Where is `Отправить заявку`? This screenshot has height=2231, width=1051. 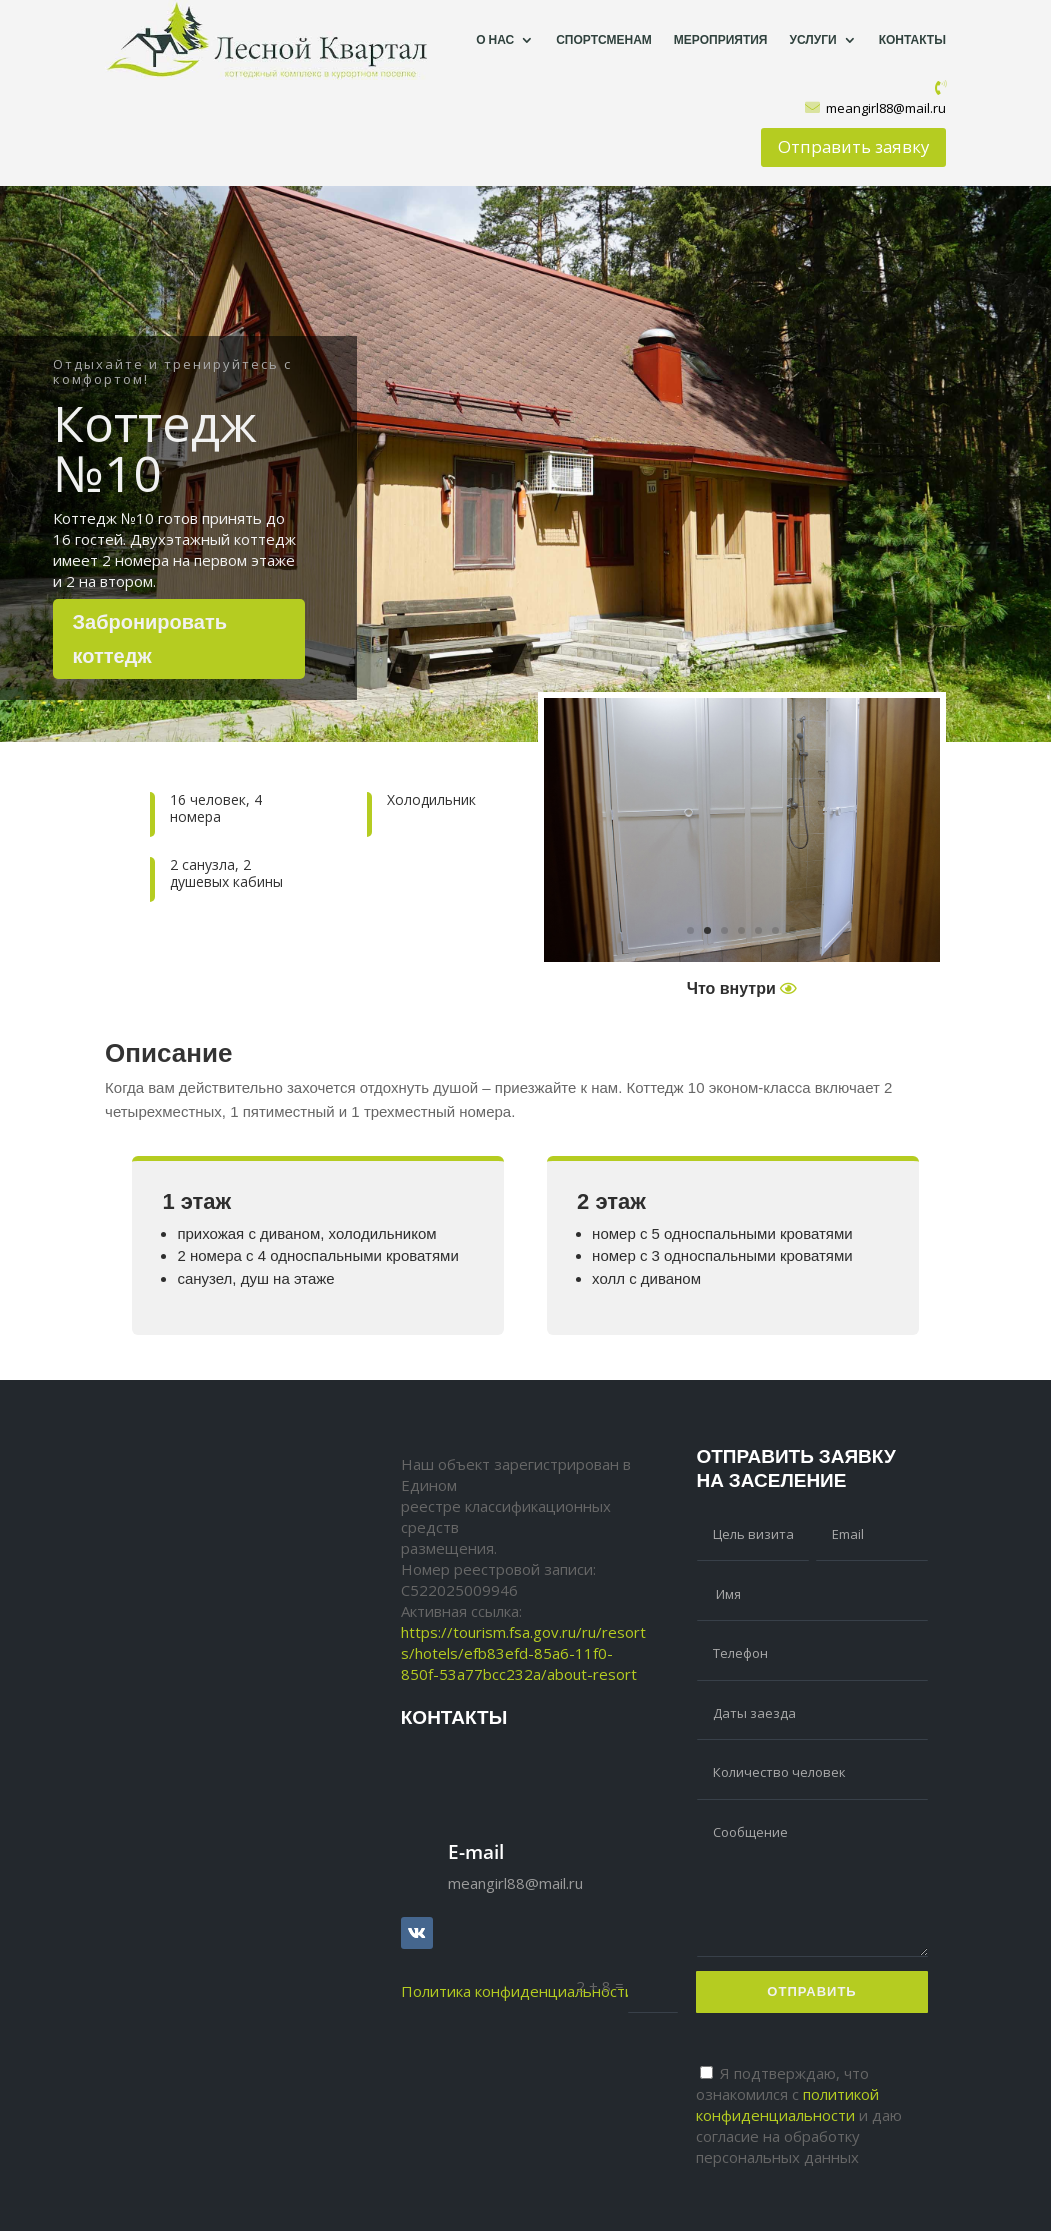
Отправить заявку is located at coordinates (851, 146).